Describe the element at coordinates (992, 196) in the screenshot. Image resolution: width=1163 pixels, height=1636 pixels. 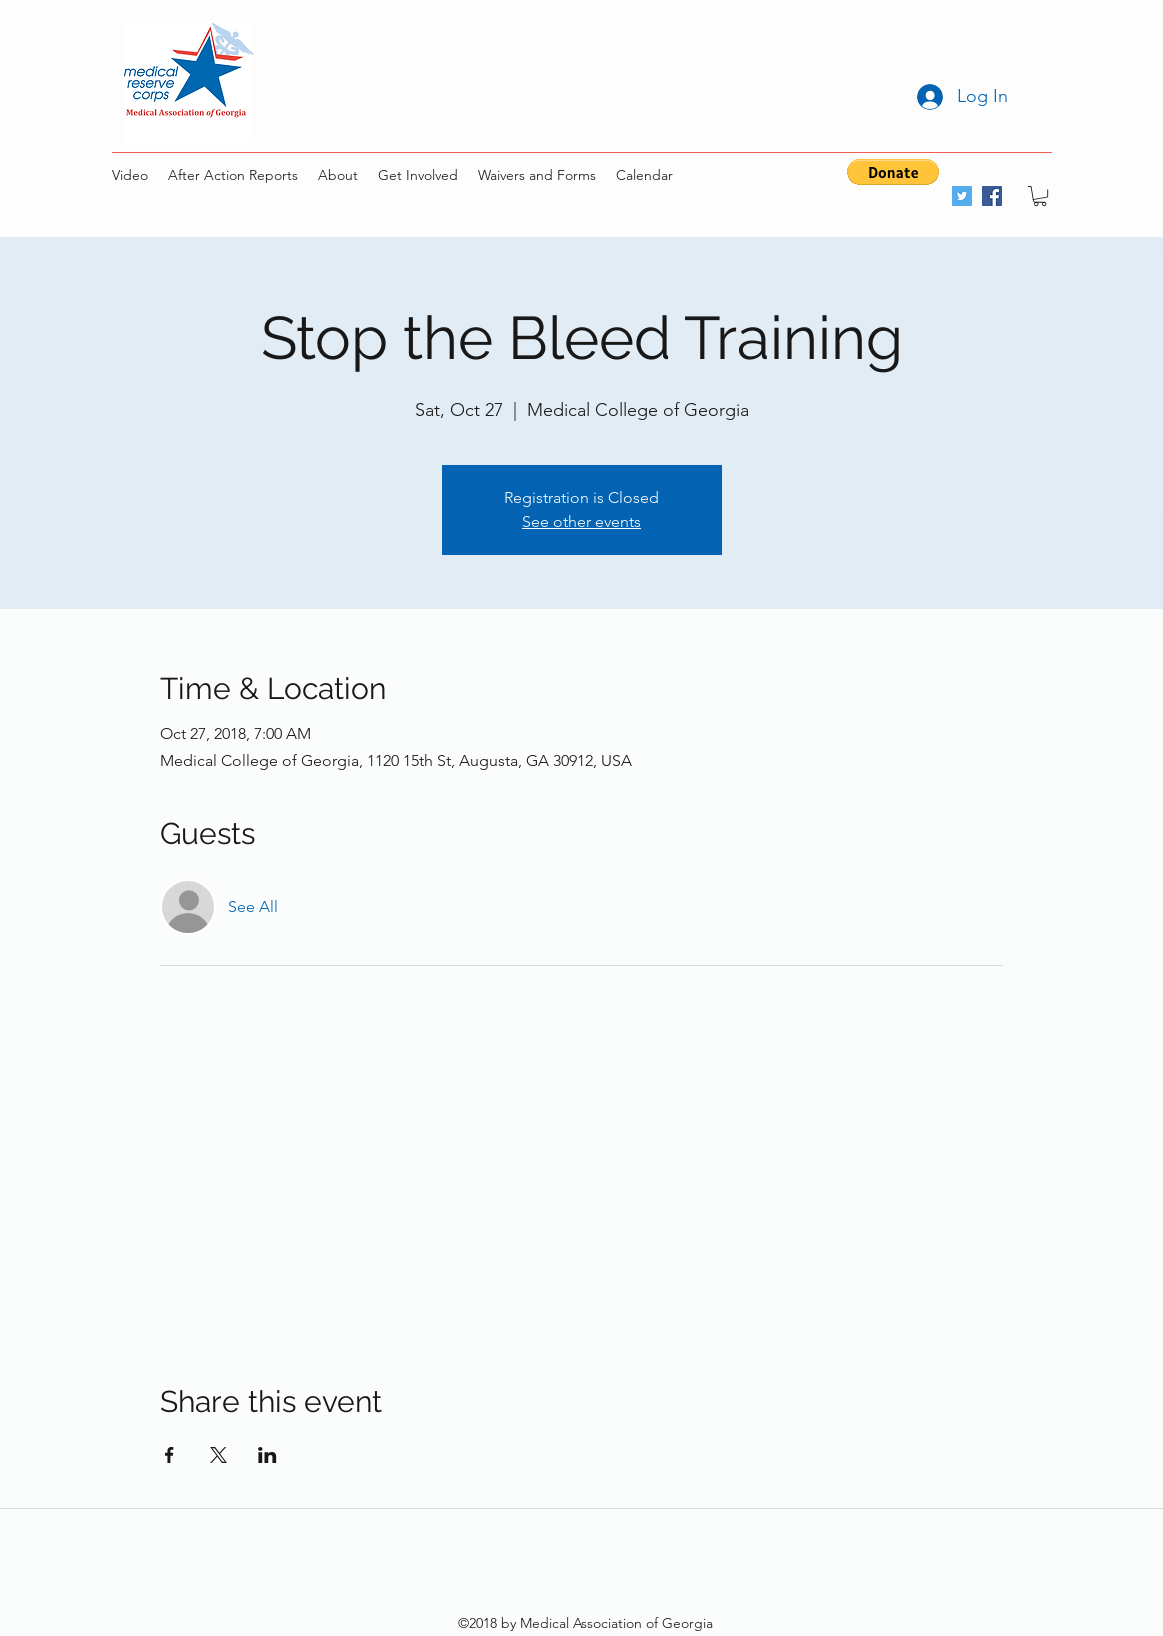
I see `[facebook]` at that location.